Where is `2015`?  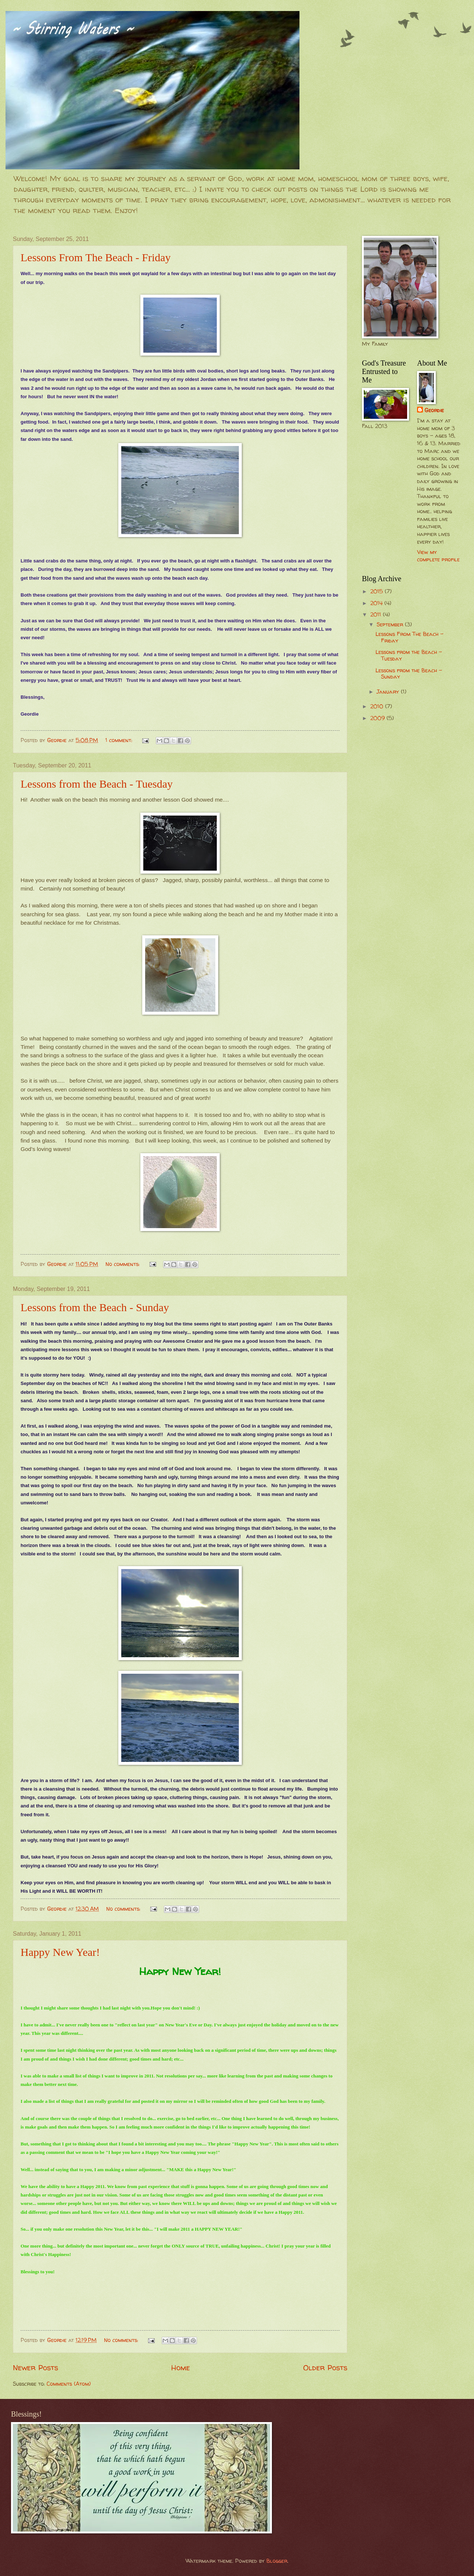 2015 is located at coordinates (377, 591).